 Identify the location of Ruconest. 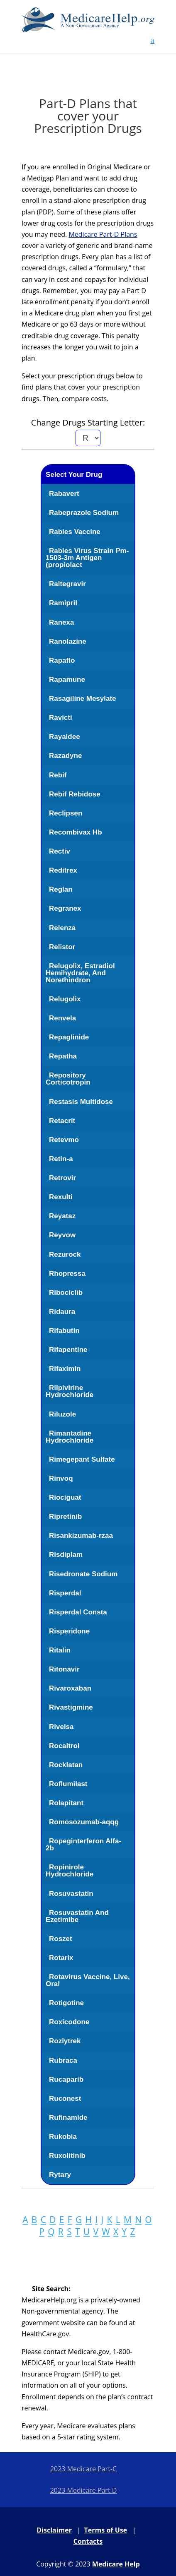
(65, 2098).